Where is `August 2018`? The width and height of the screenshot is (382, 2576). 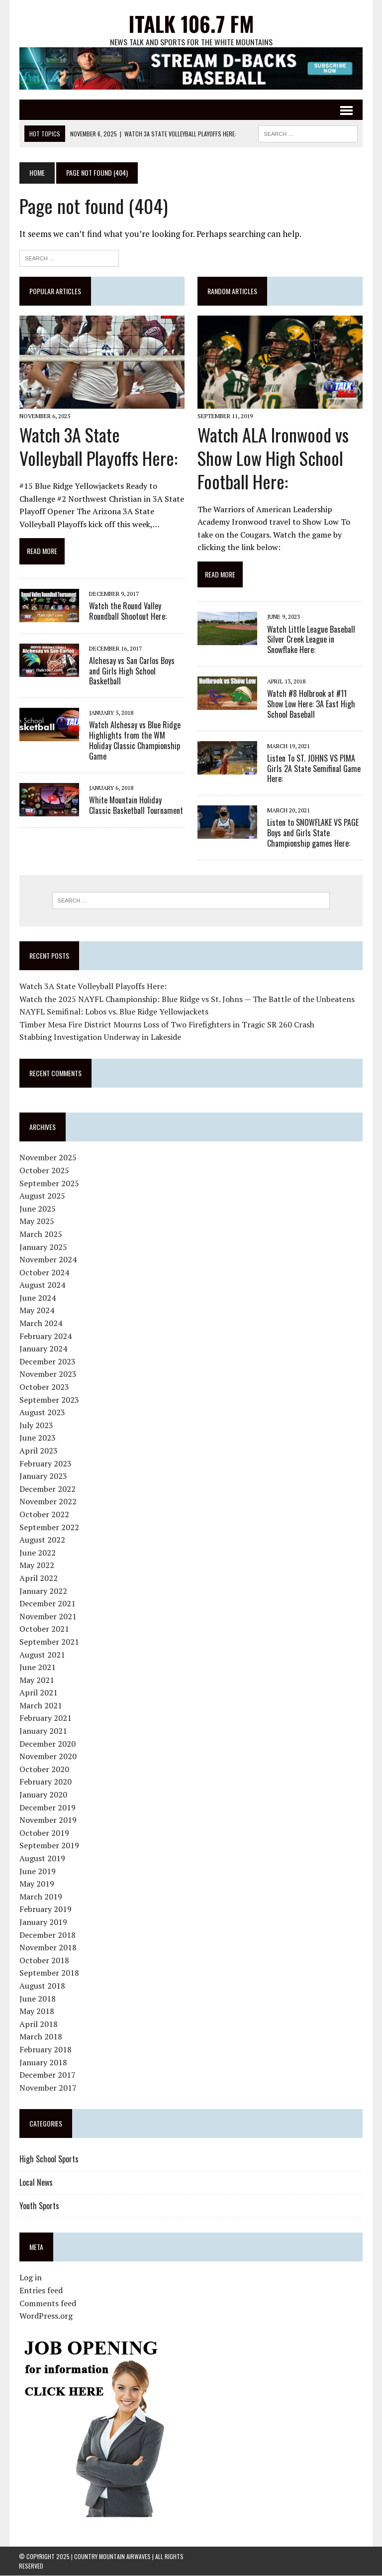 August 2018 is located at coordinates (42, 1986).